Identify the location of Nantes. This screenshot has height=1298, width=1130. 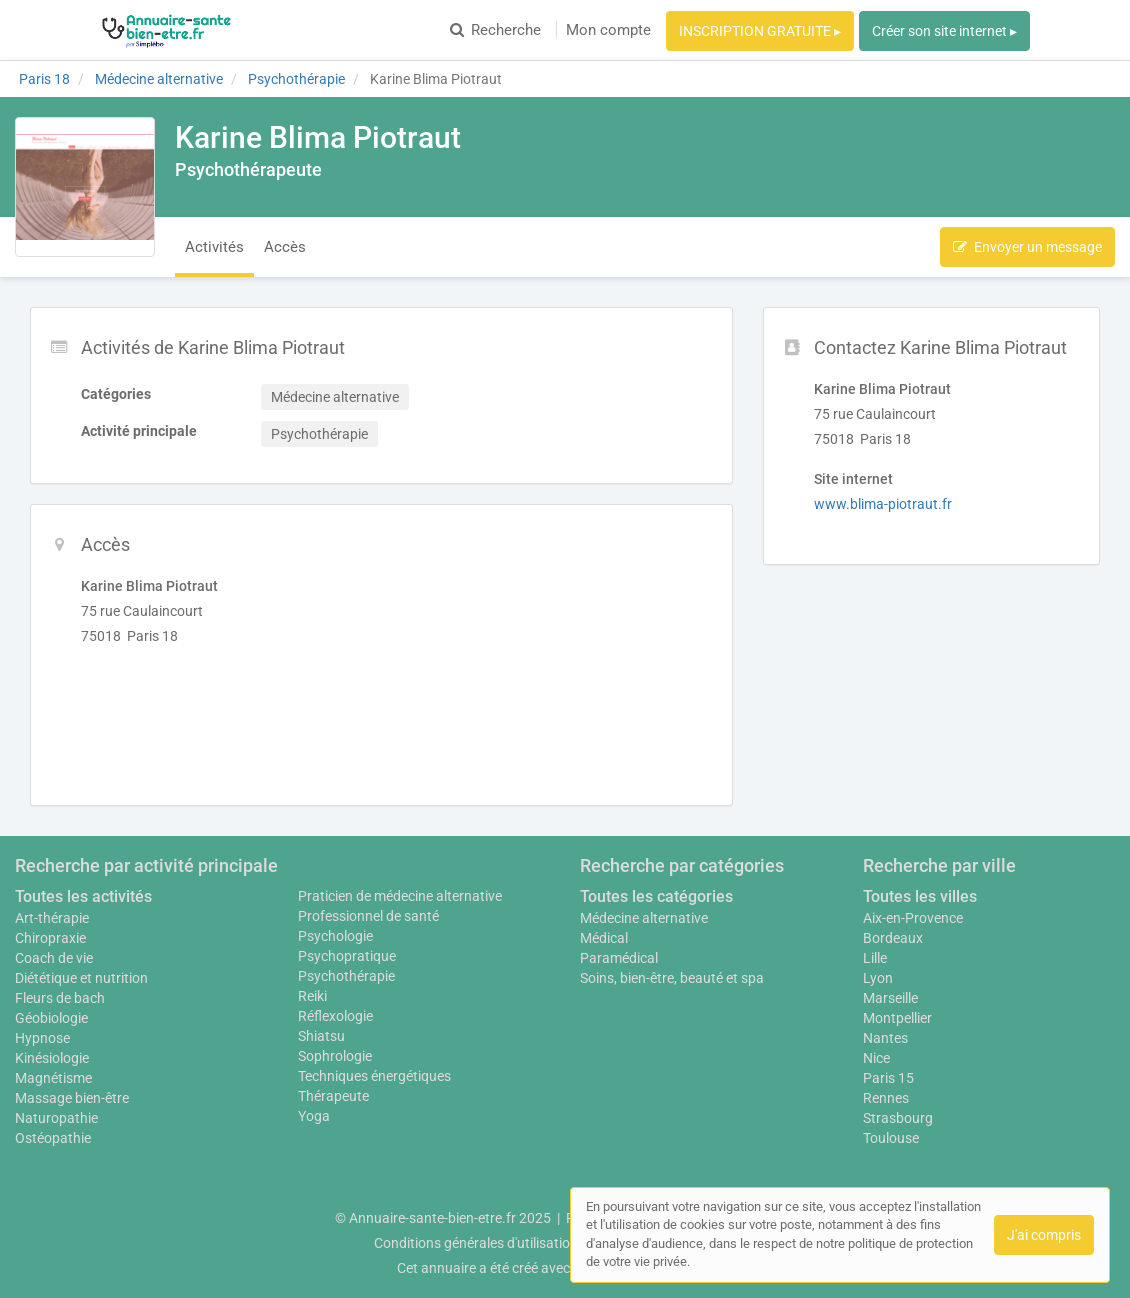
(885, 1038).